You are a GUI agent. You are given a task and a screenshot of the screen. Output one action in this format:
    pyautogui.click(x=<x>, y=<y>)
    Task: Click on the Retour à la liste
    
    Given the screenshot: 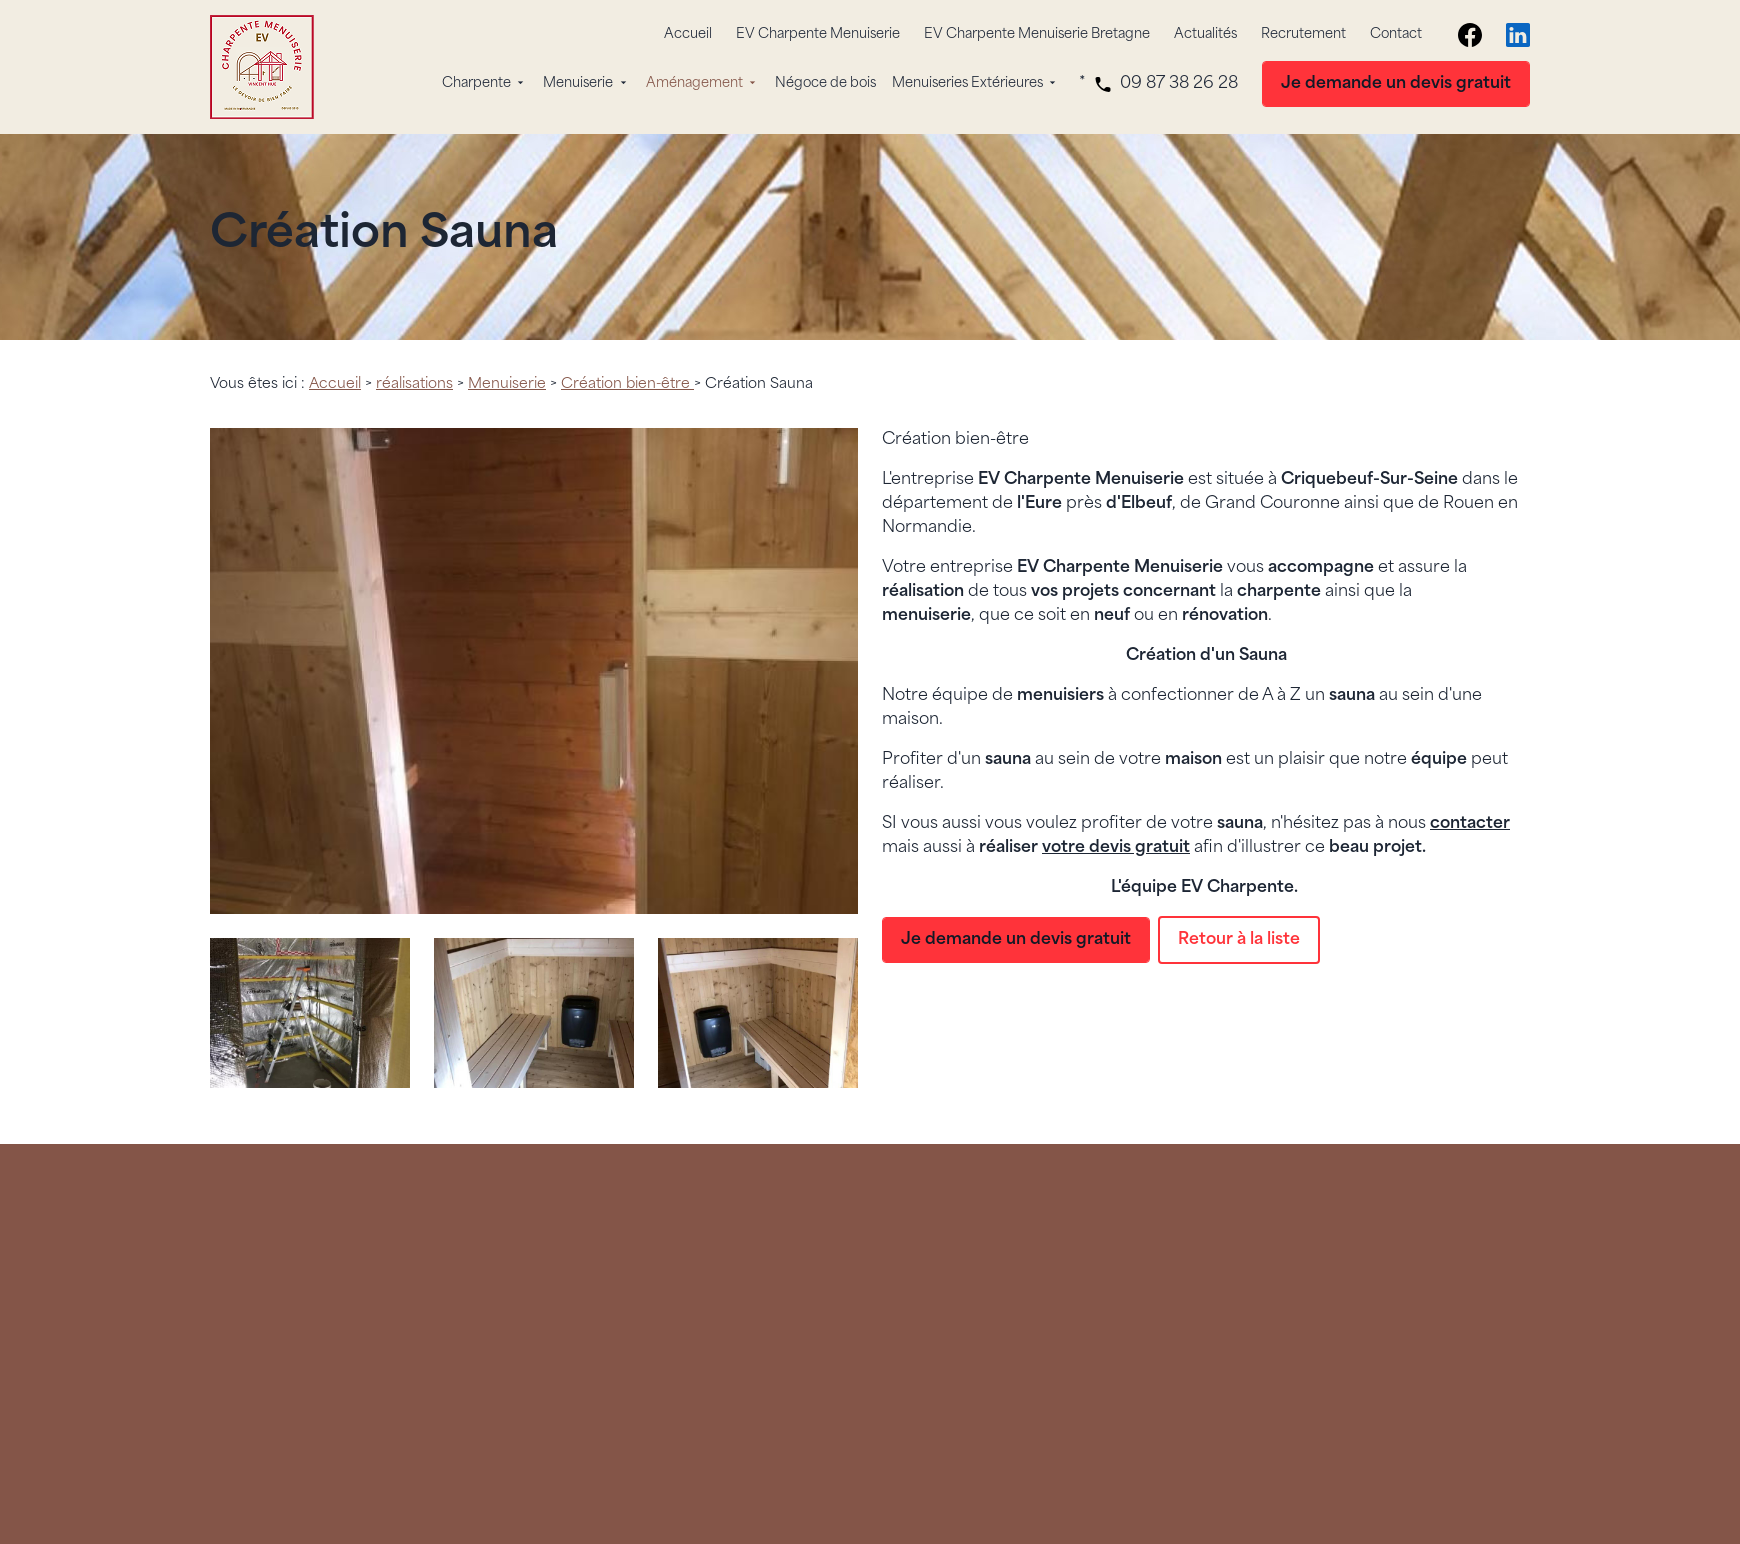 What is the action you would take?
    pyautogui.click(x=1239, y=940)
    